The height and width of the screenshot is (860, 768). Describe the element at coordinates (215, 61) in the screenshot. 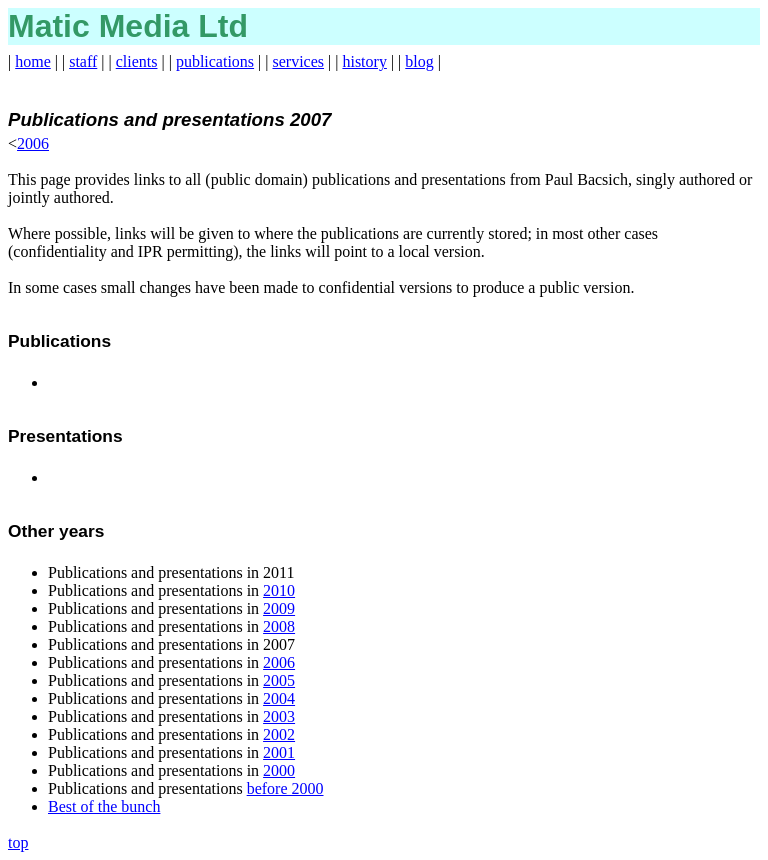

I see `publications` at that location.